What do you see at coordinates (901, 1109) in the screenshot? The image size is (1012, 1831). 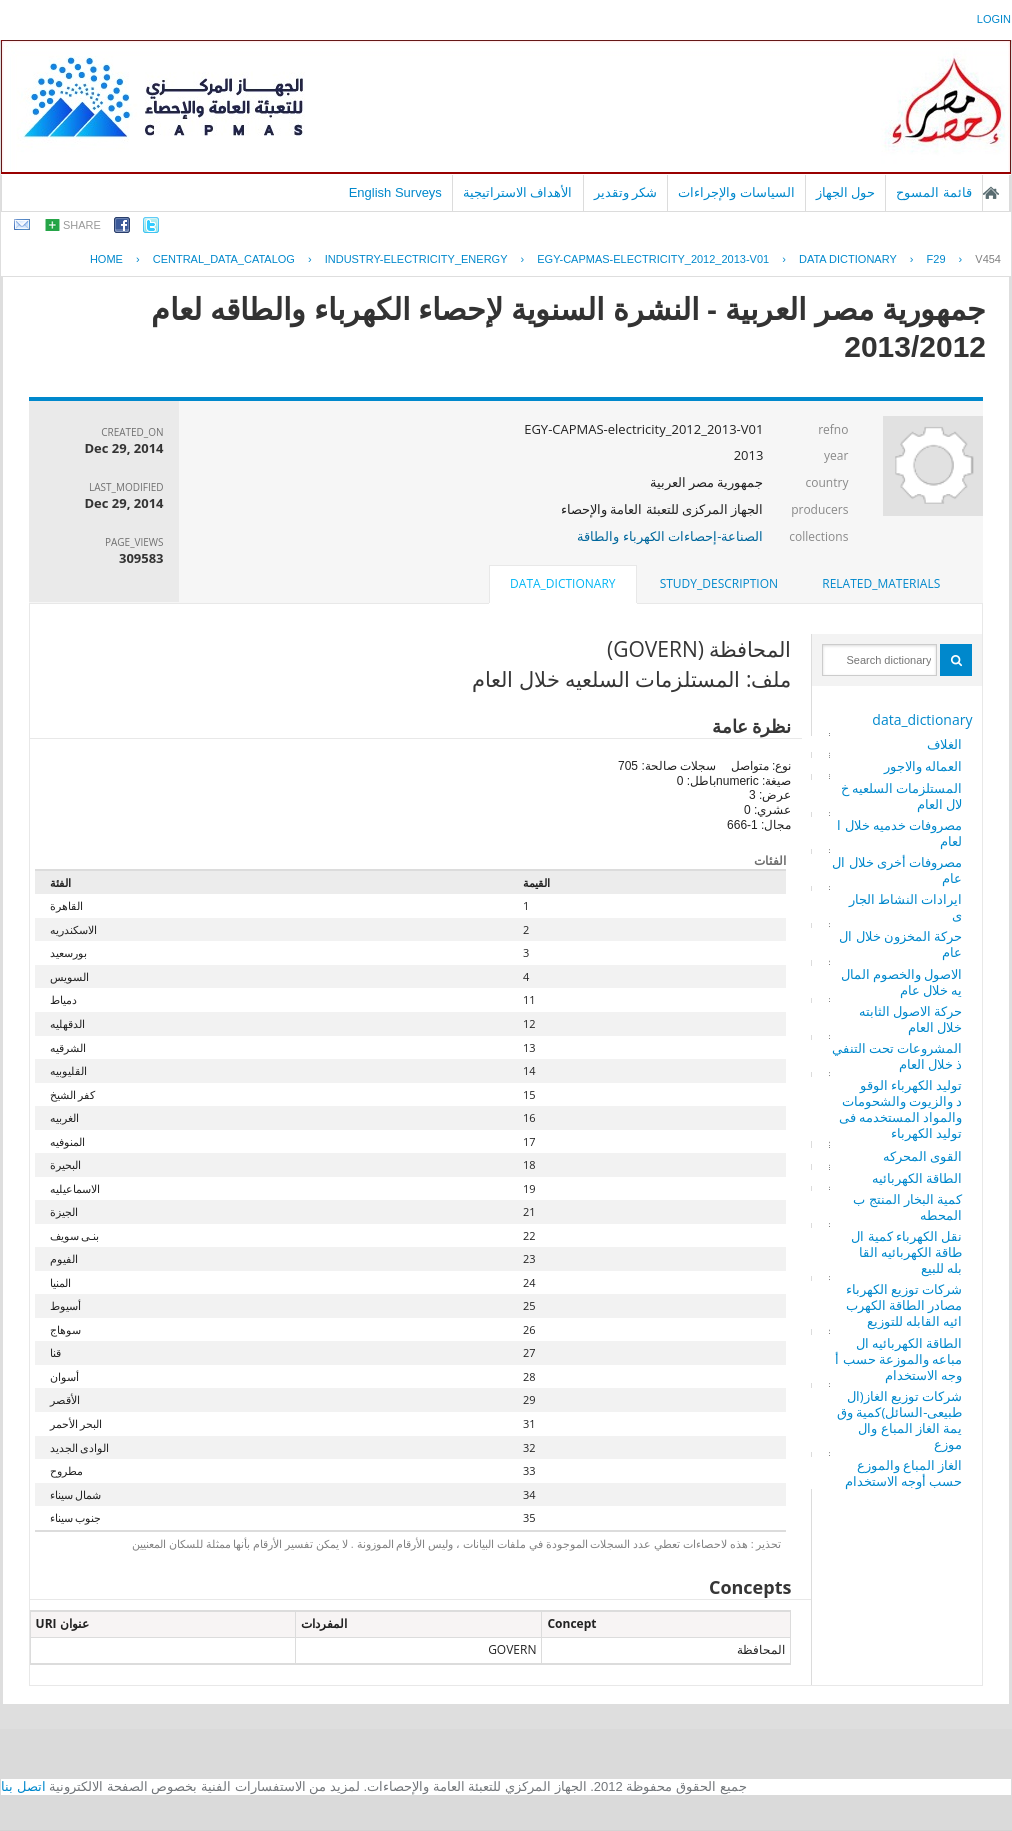 I see `توليد الكهرباء الوقود والزيوت والشحومات والمواد المستخدمه فى توليد الكهرباء` at bounding box center [901, 1109].